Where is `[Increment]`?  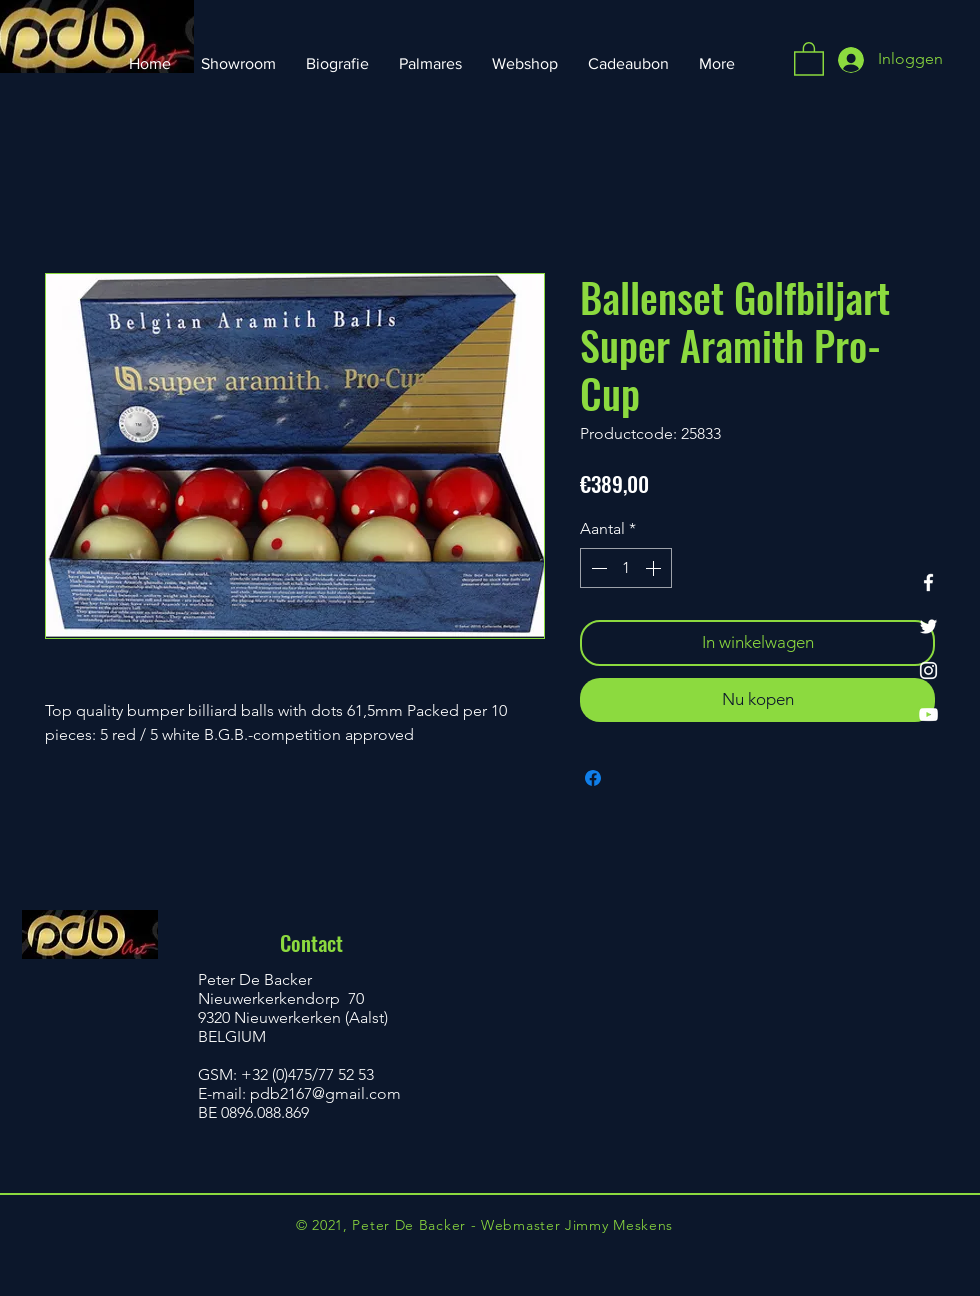
[Increment] is located at coordinates (655, 568).